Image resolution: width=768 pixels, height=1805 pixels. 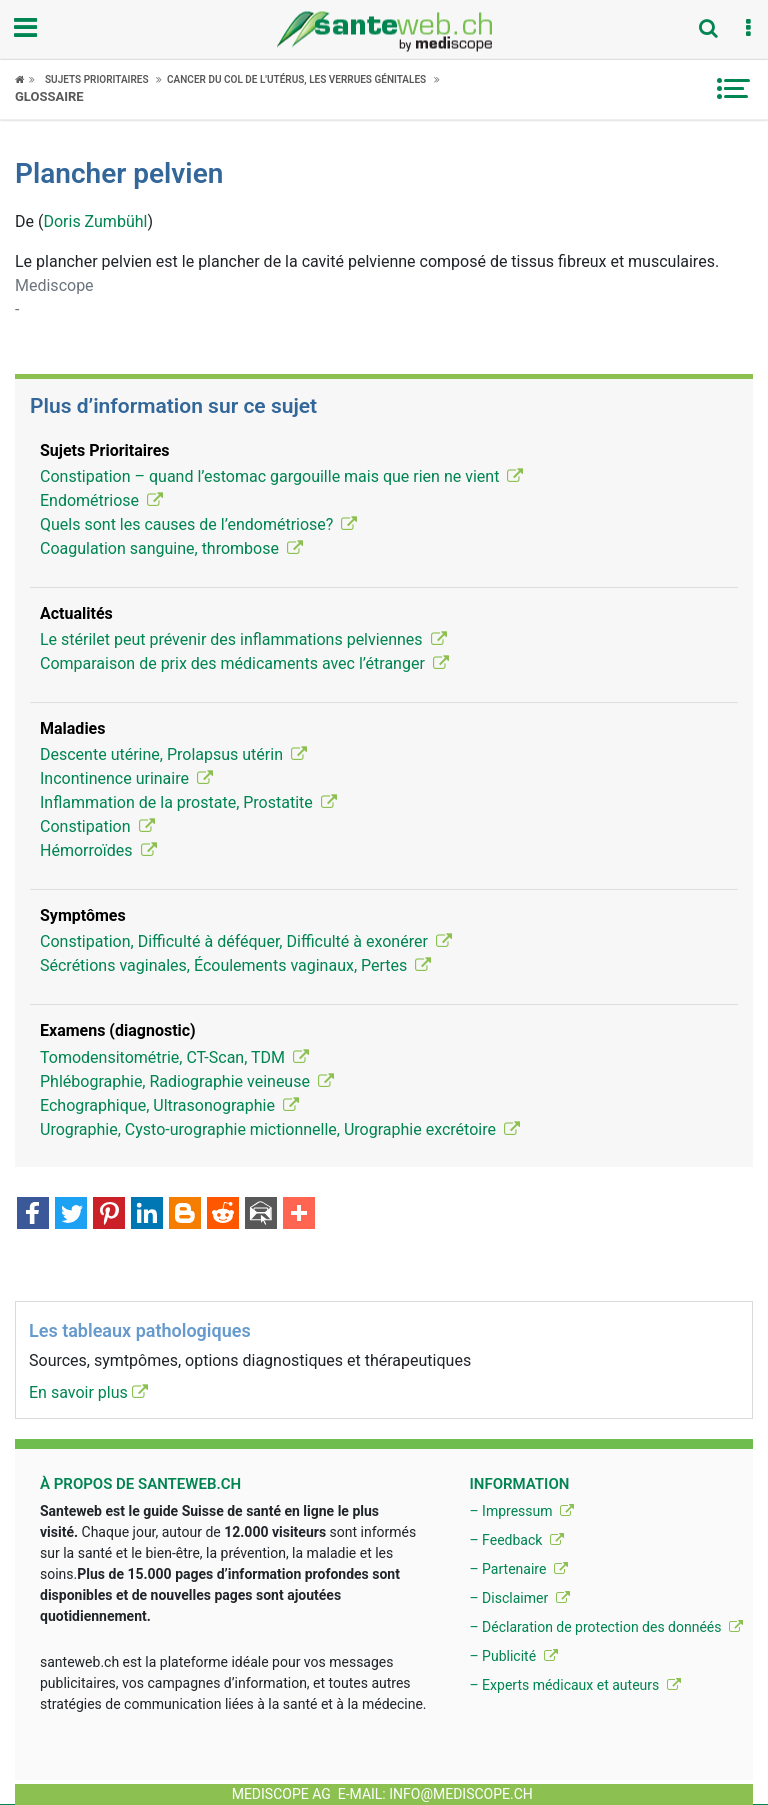 What do you see at coordinates (574, 1685) in the screenshot?
I see `– Experts médicaux et auteurs` at bounding box center [574, 1685].